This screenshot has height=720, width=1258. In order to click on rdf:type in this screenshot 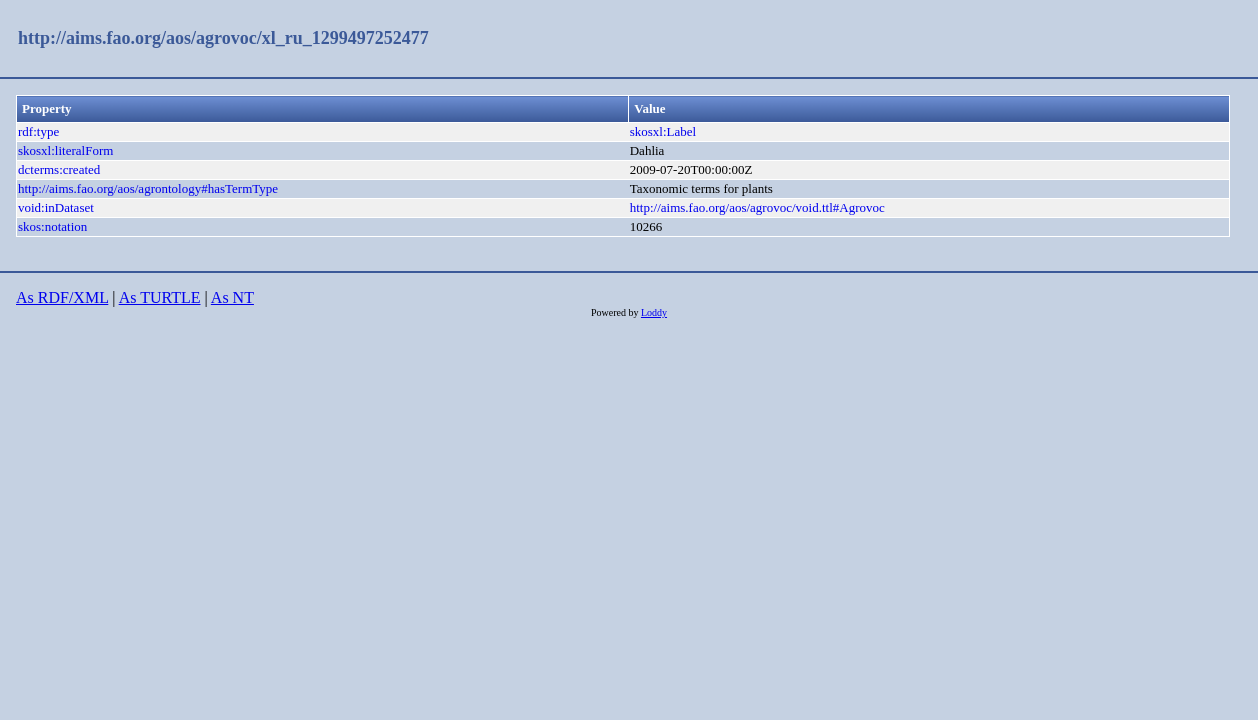, I will do `click(38, 131)`.